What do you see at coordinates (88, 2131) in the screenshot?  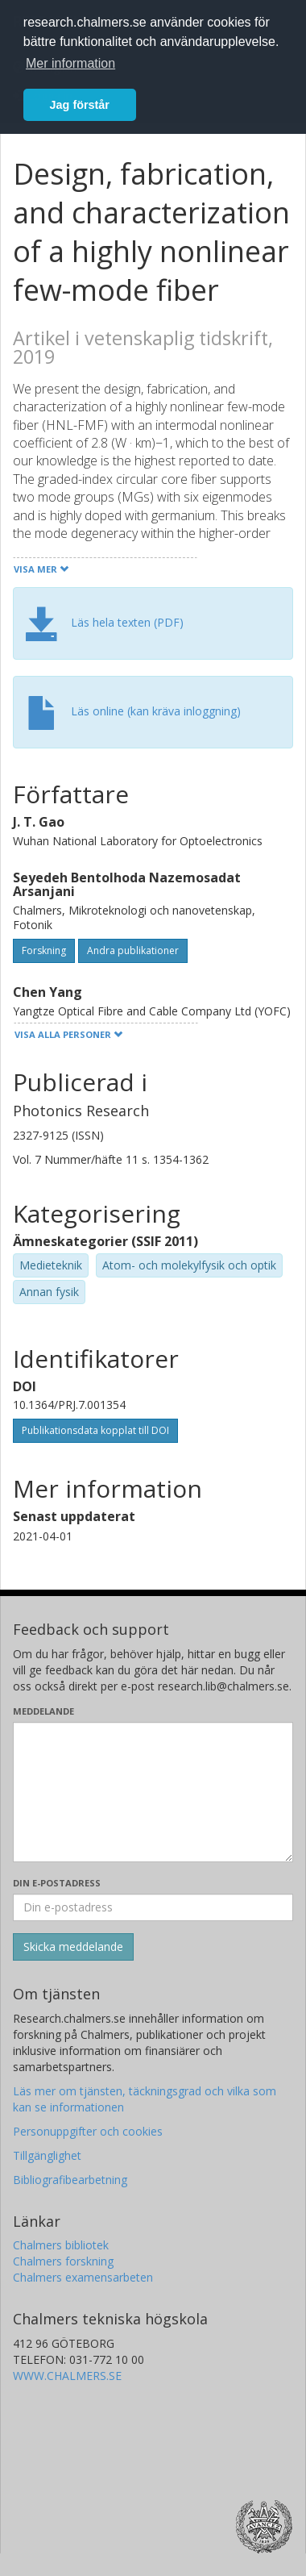 I see `Personuppgifter och cookies` at bounding box center [88, 2131].